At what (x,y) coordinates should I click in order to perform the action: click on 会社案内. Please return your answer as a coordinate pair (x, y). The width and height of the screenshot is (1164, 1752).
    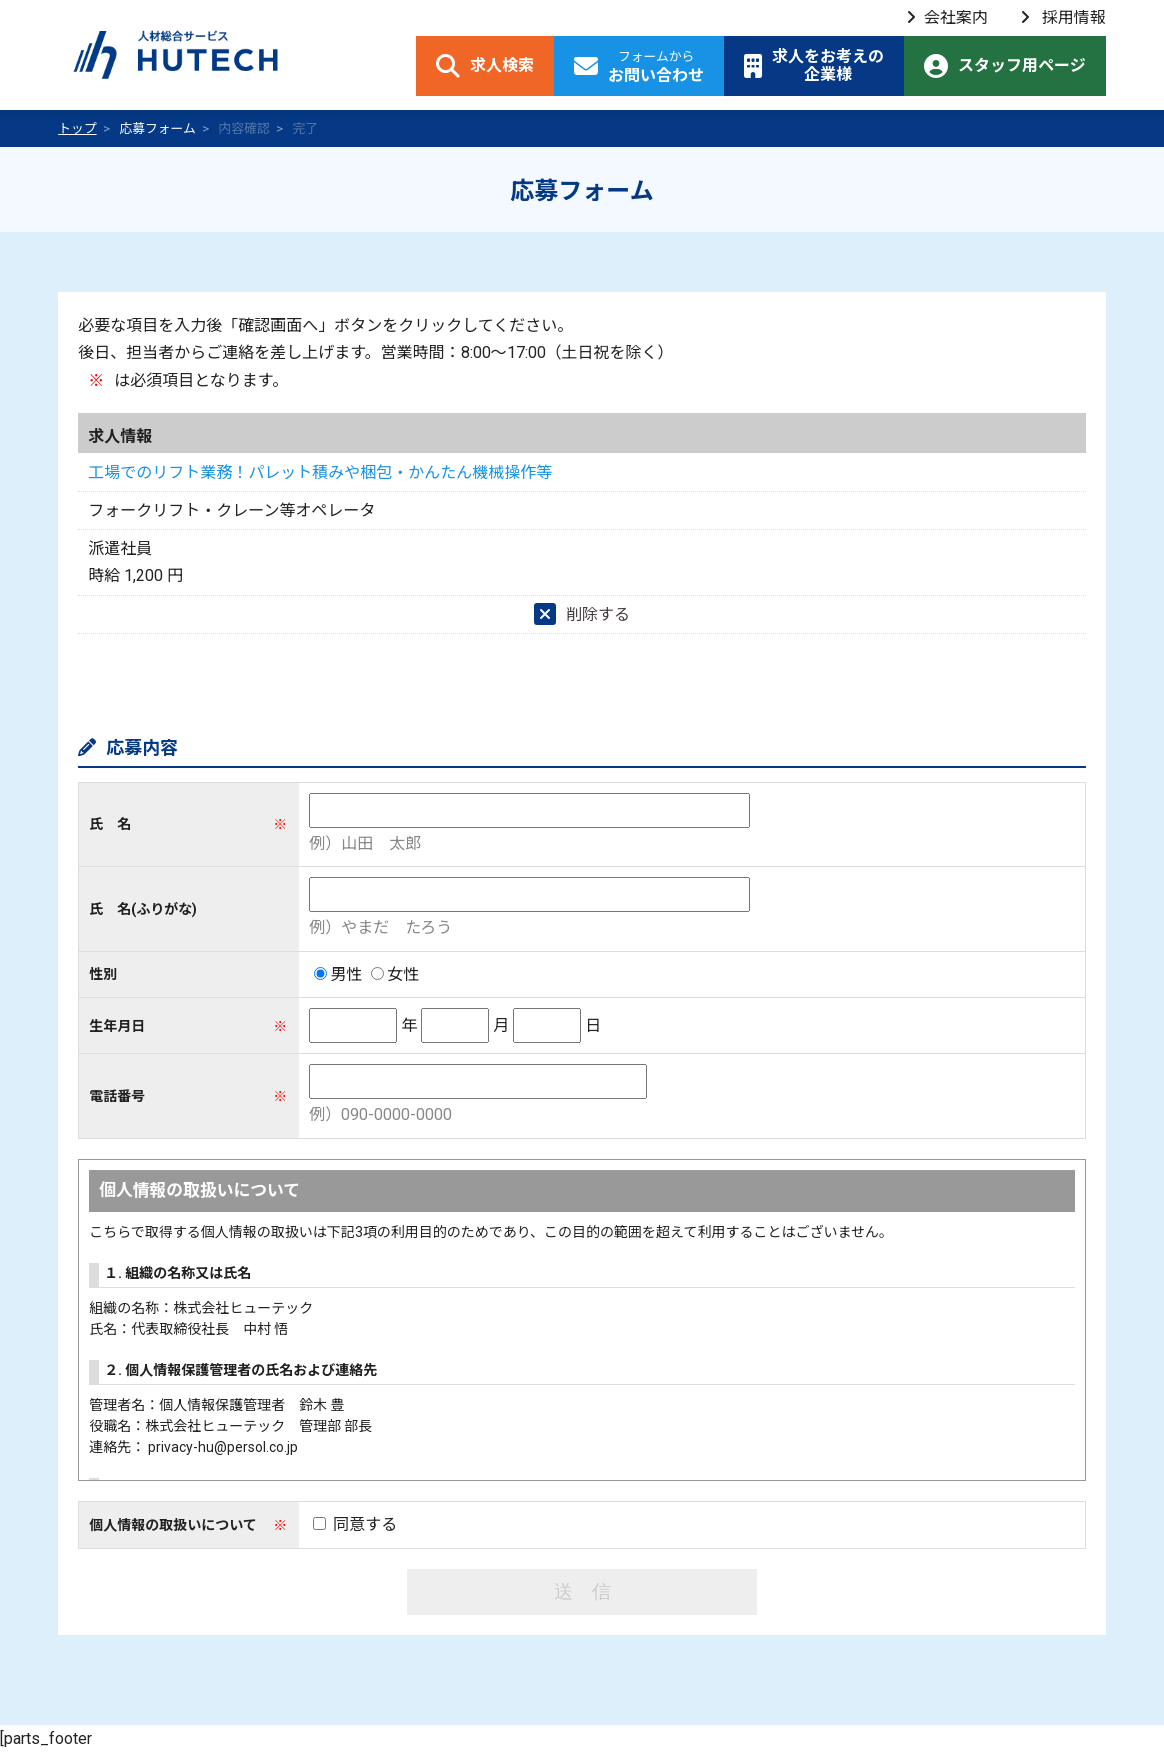
    Looking at the image, I should click on (947, 17).